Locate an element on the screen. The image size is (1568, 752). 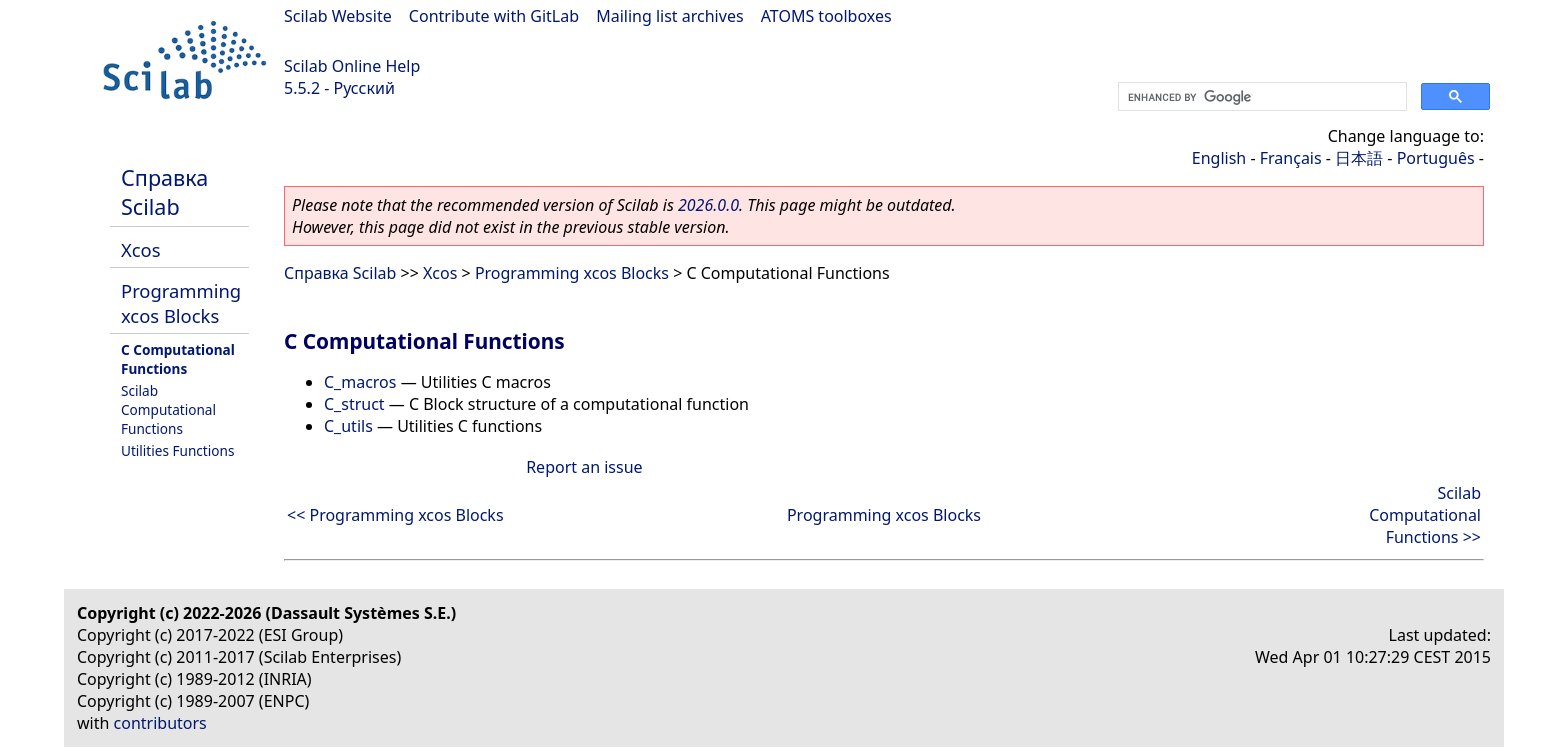
Utilities Functions is located at coordinates (177, 450).